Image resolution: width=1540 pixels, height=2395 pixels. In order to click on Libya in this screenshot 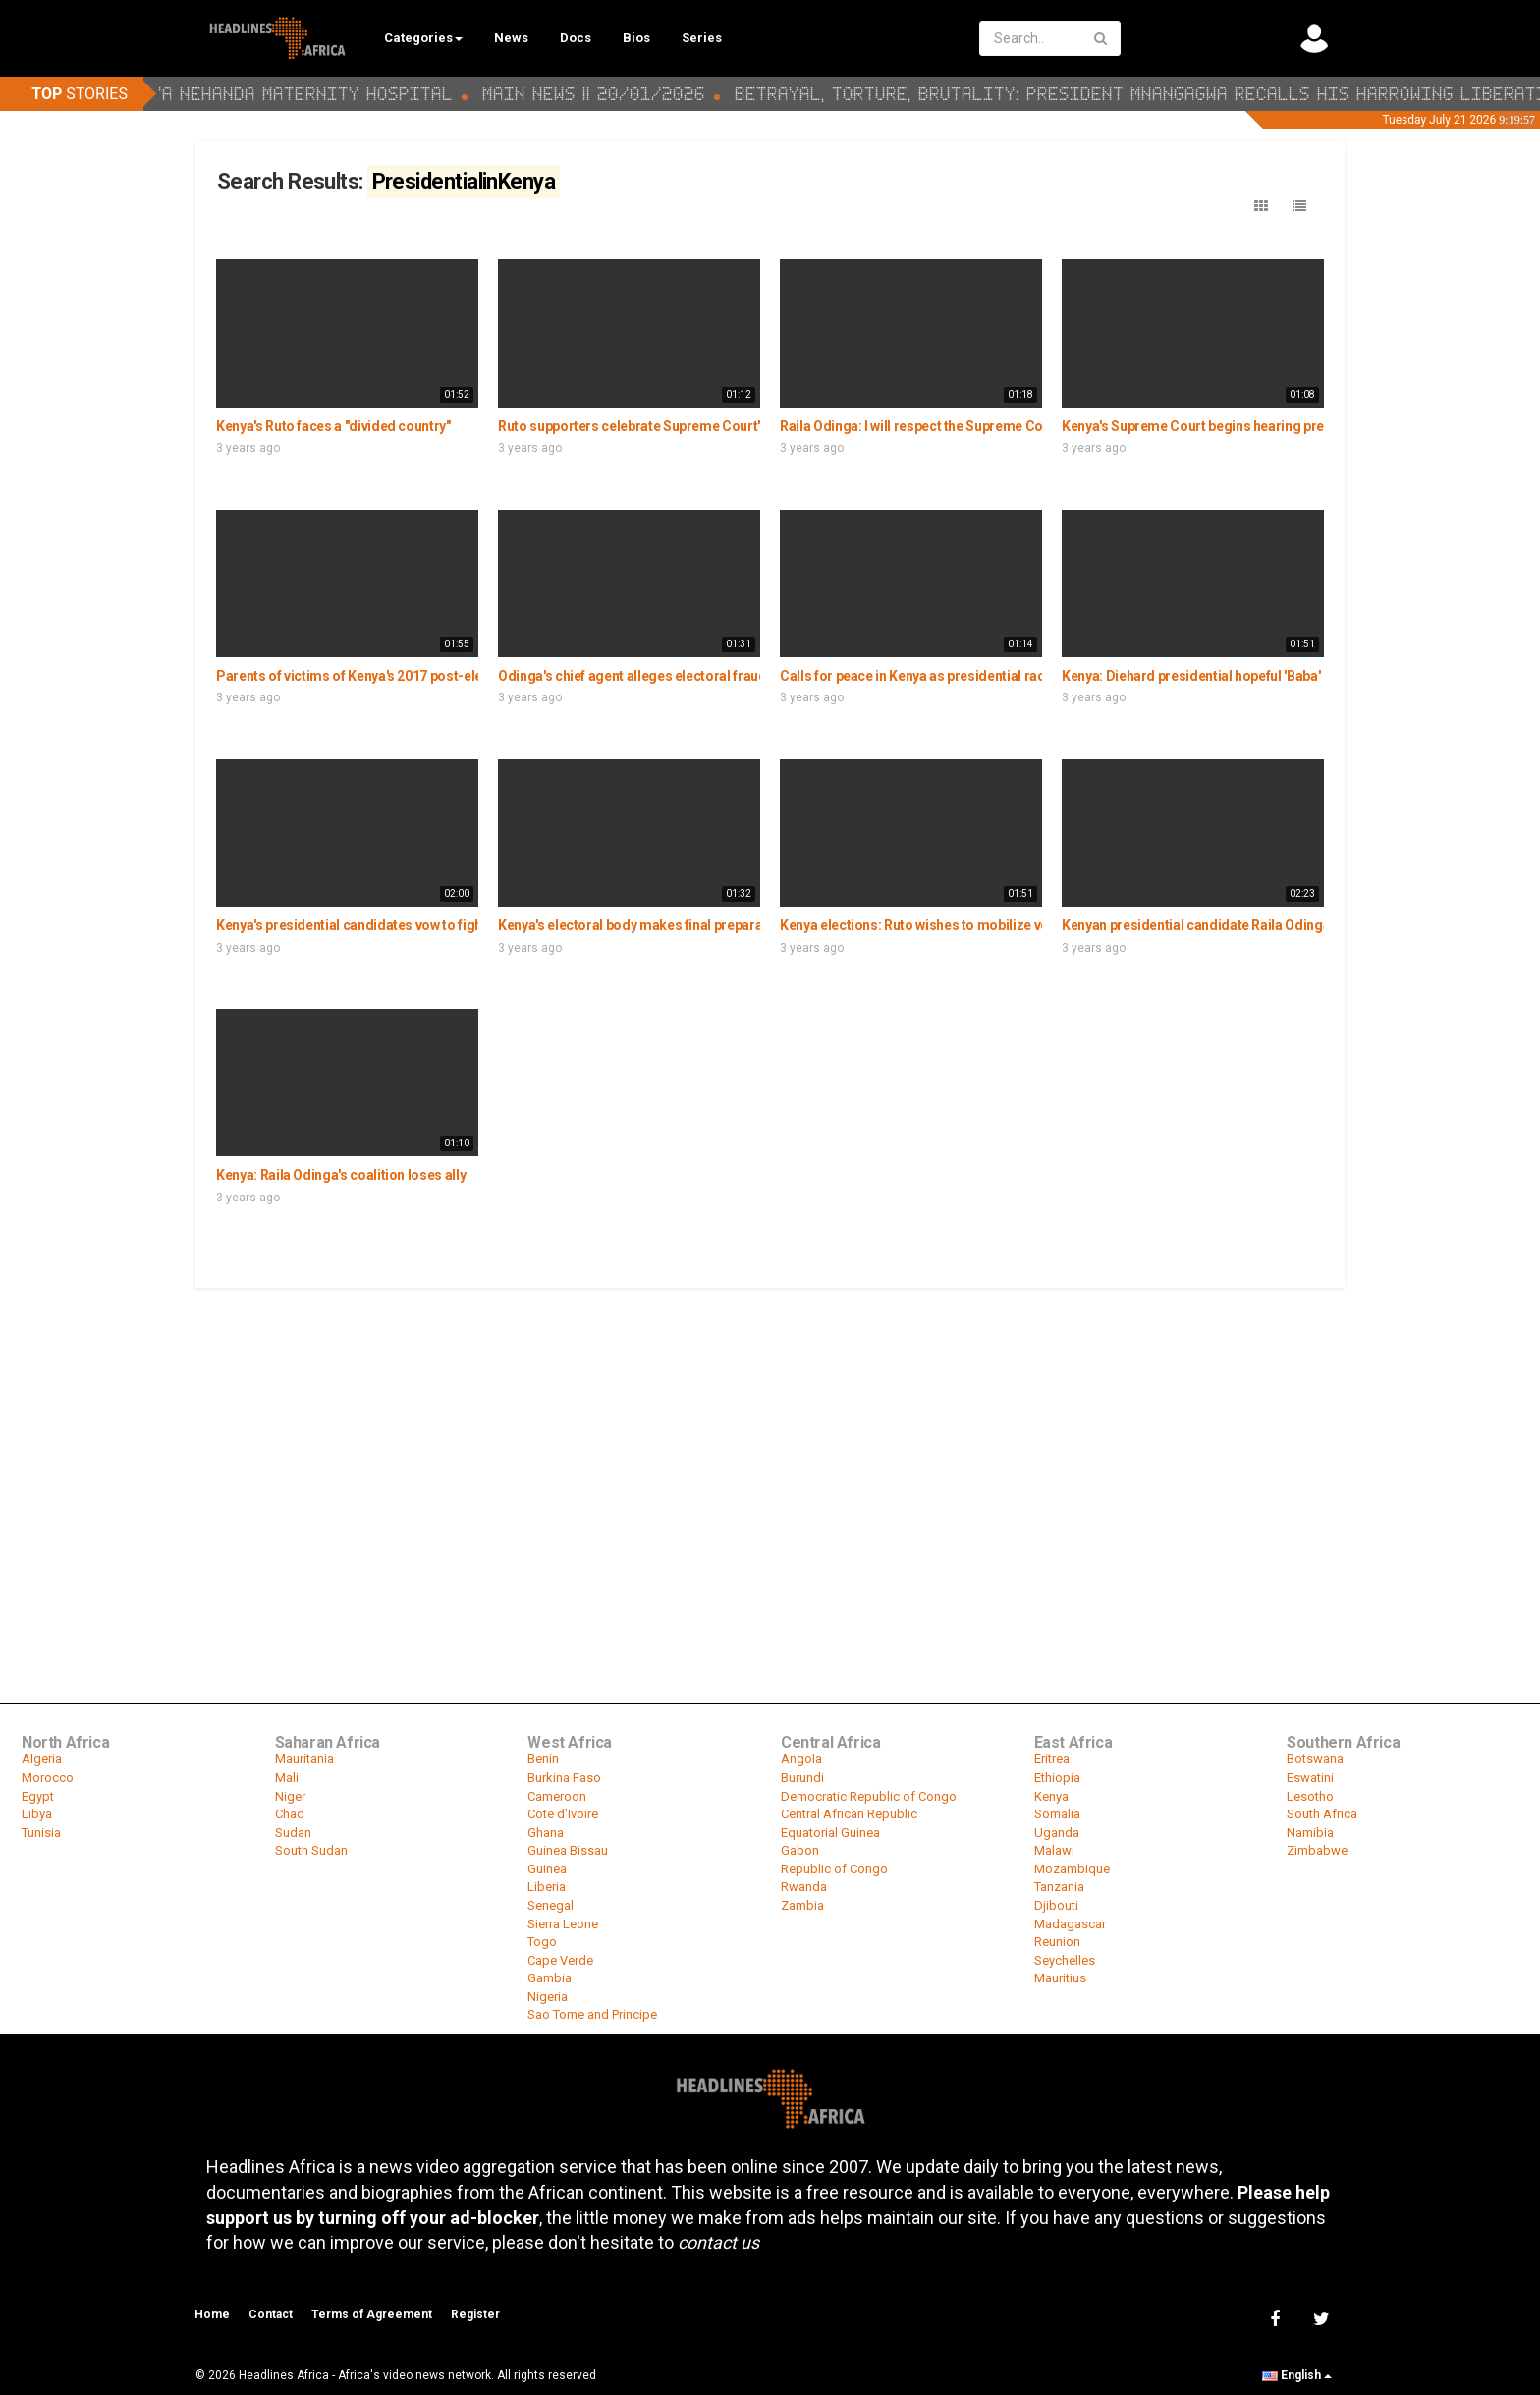, I will do `click(37, 1814)`.